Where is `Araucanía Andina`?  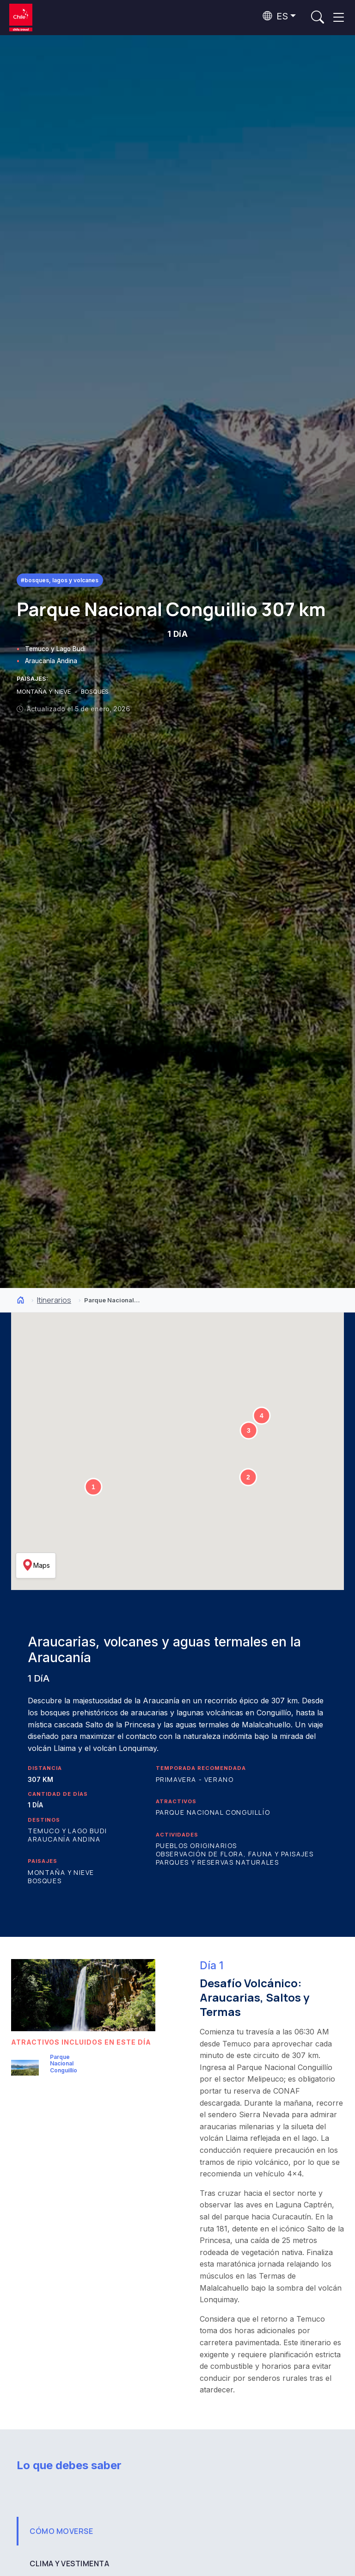 Araucanía Andina is located at coordinates (51, 661).